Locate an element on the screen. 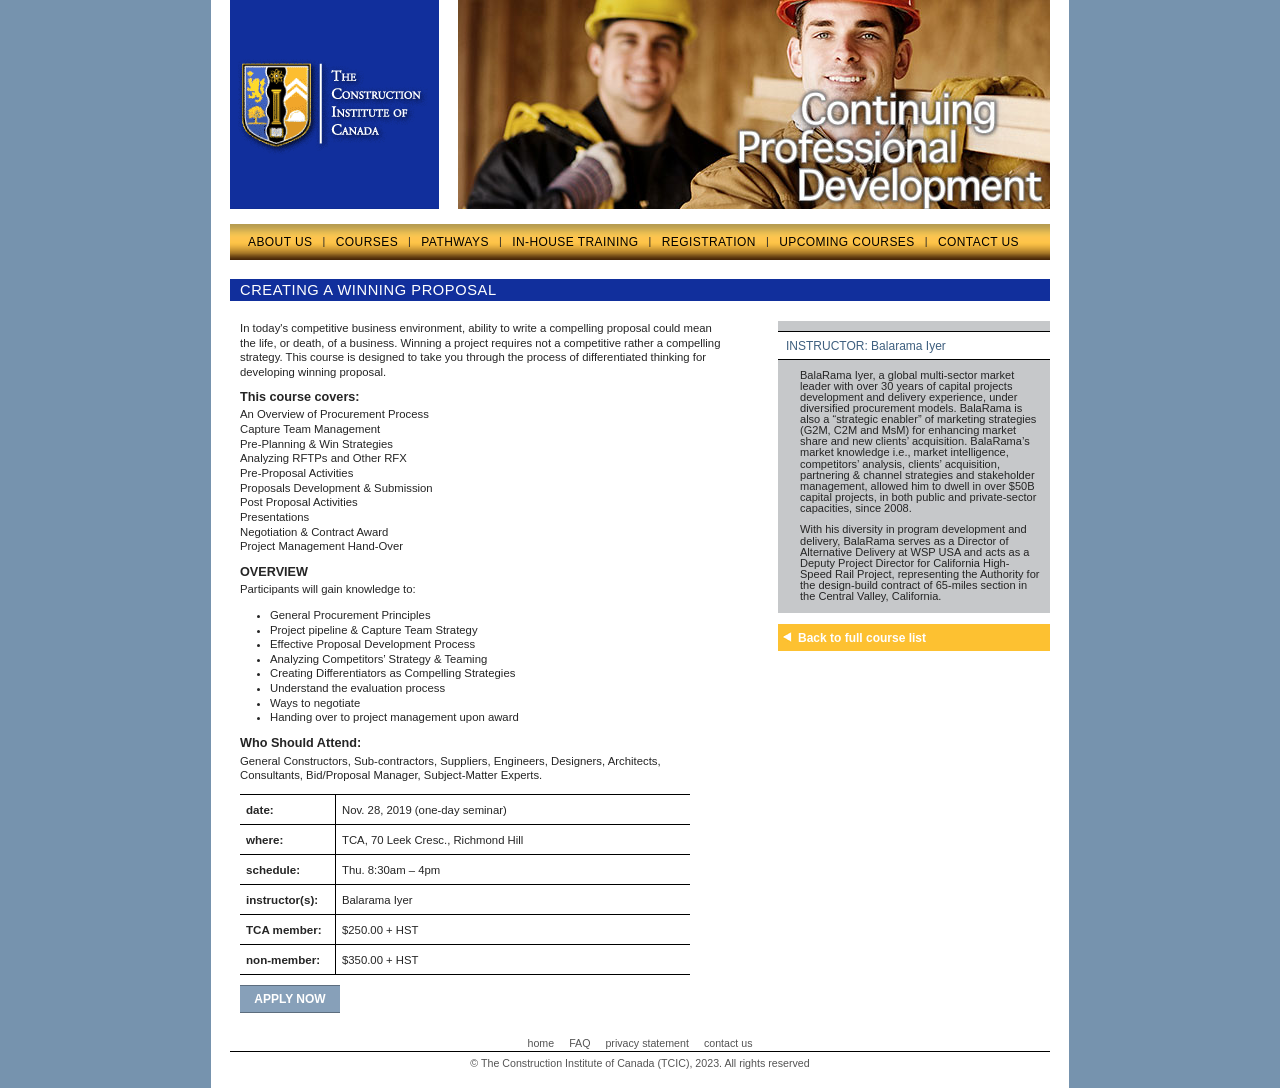 The width and height of the screenshot is (1280, 1088). COURSES is located at coordinates (367, 242).